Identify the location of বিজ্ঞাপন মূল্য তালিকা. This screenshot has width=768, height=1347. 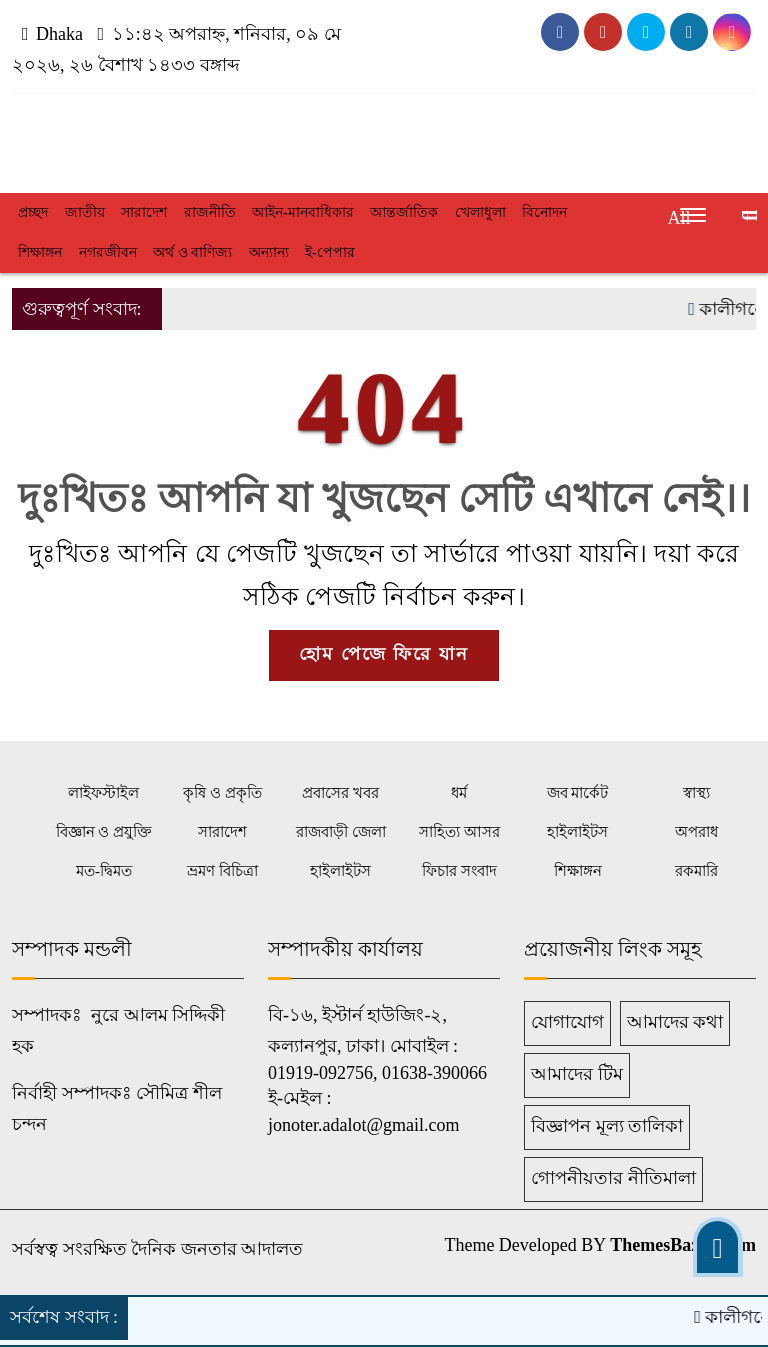
(607, 1126).